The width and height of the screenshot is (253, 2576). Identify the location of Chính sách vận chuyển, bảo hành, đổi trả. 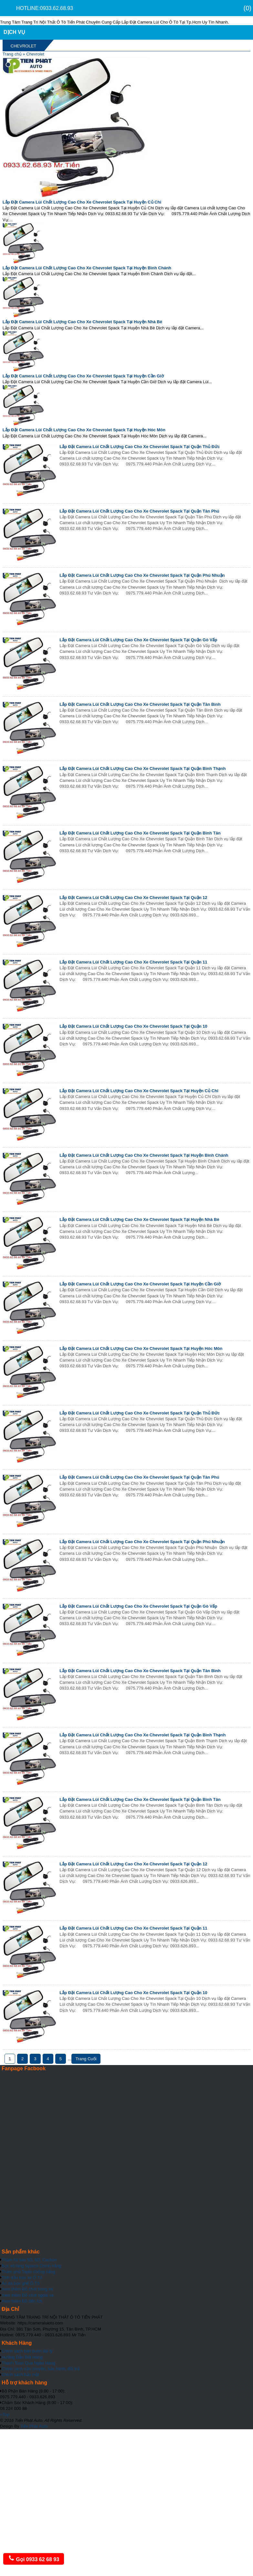
(40, 2368).